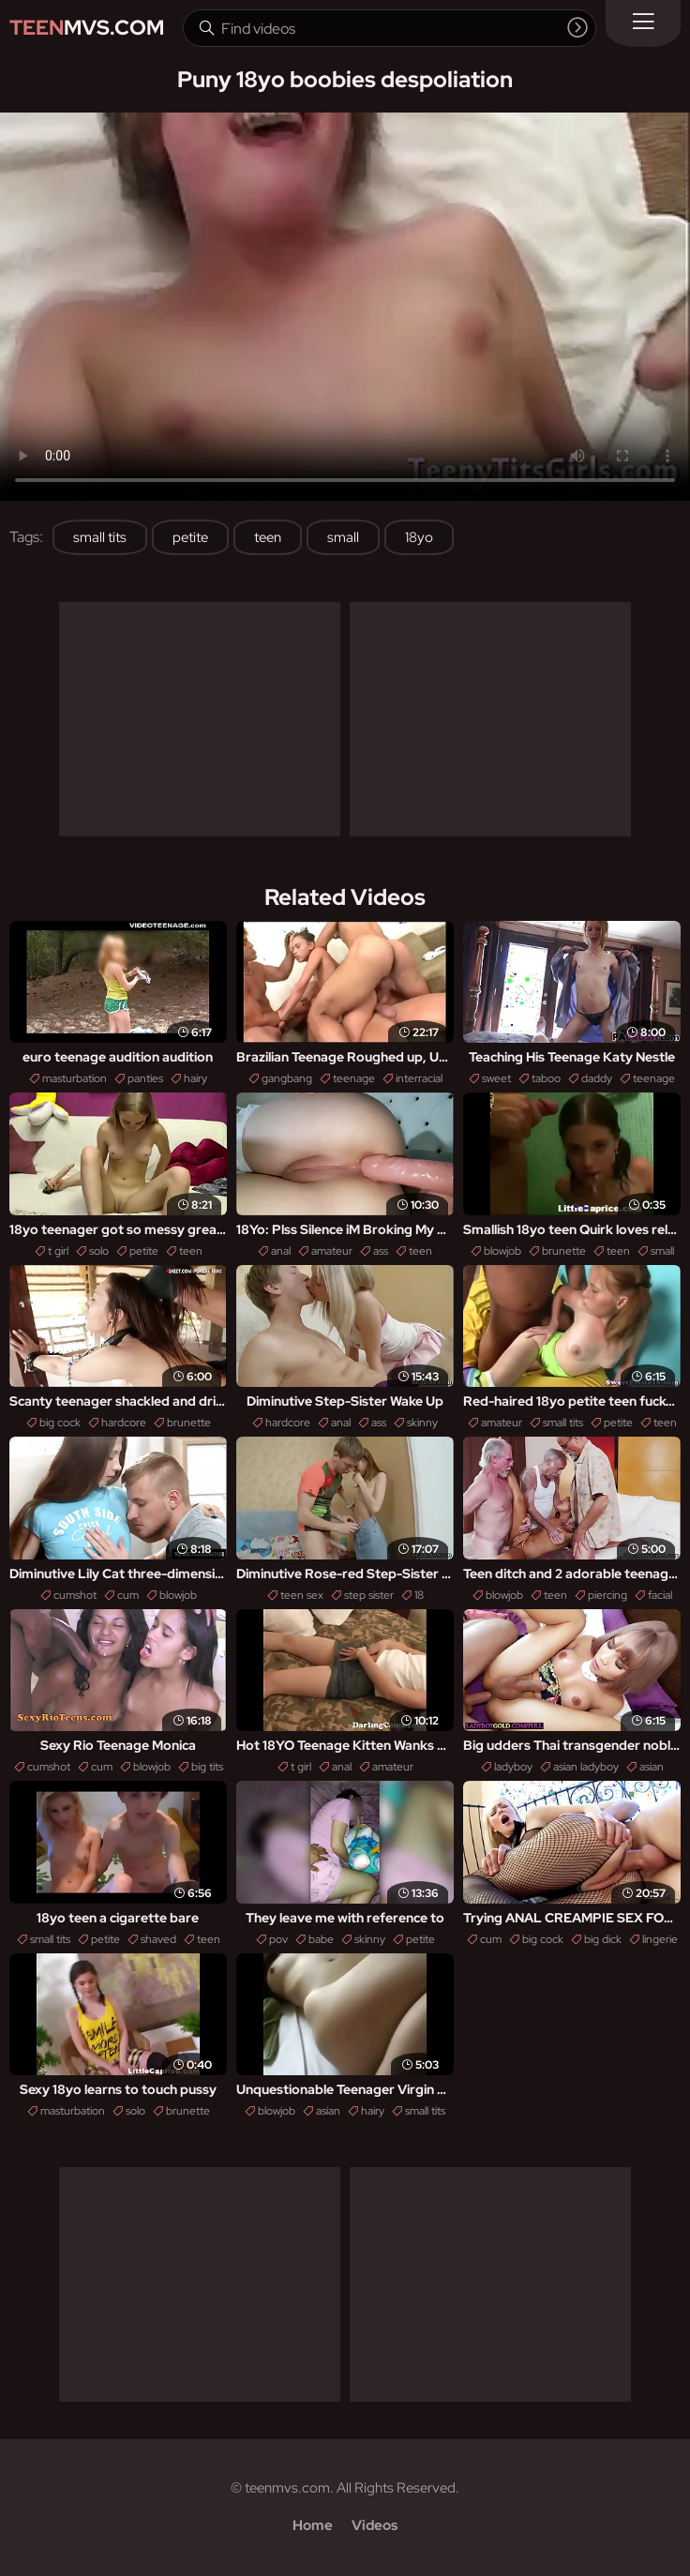 The image size is (690, 2576). What do you see at coordinates (207, 1766) in the screenshot?
I see `big tits` at bounding box center [207, 1766].